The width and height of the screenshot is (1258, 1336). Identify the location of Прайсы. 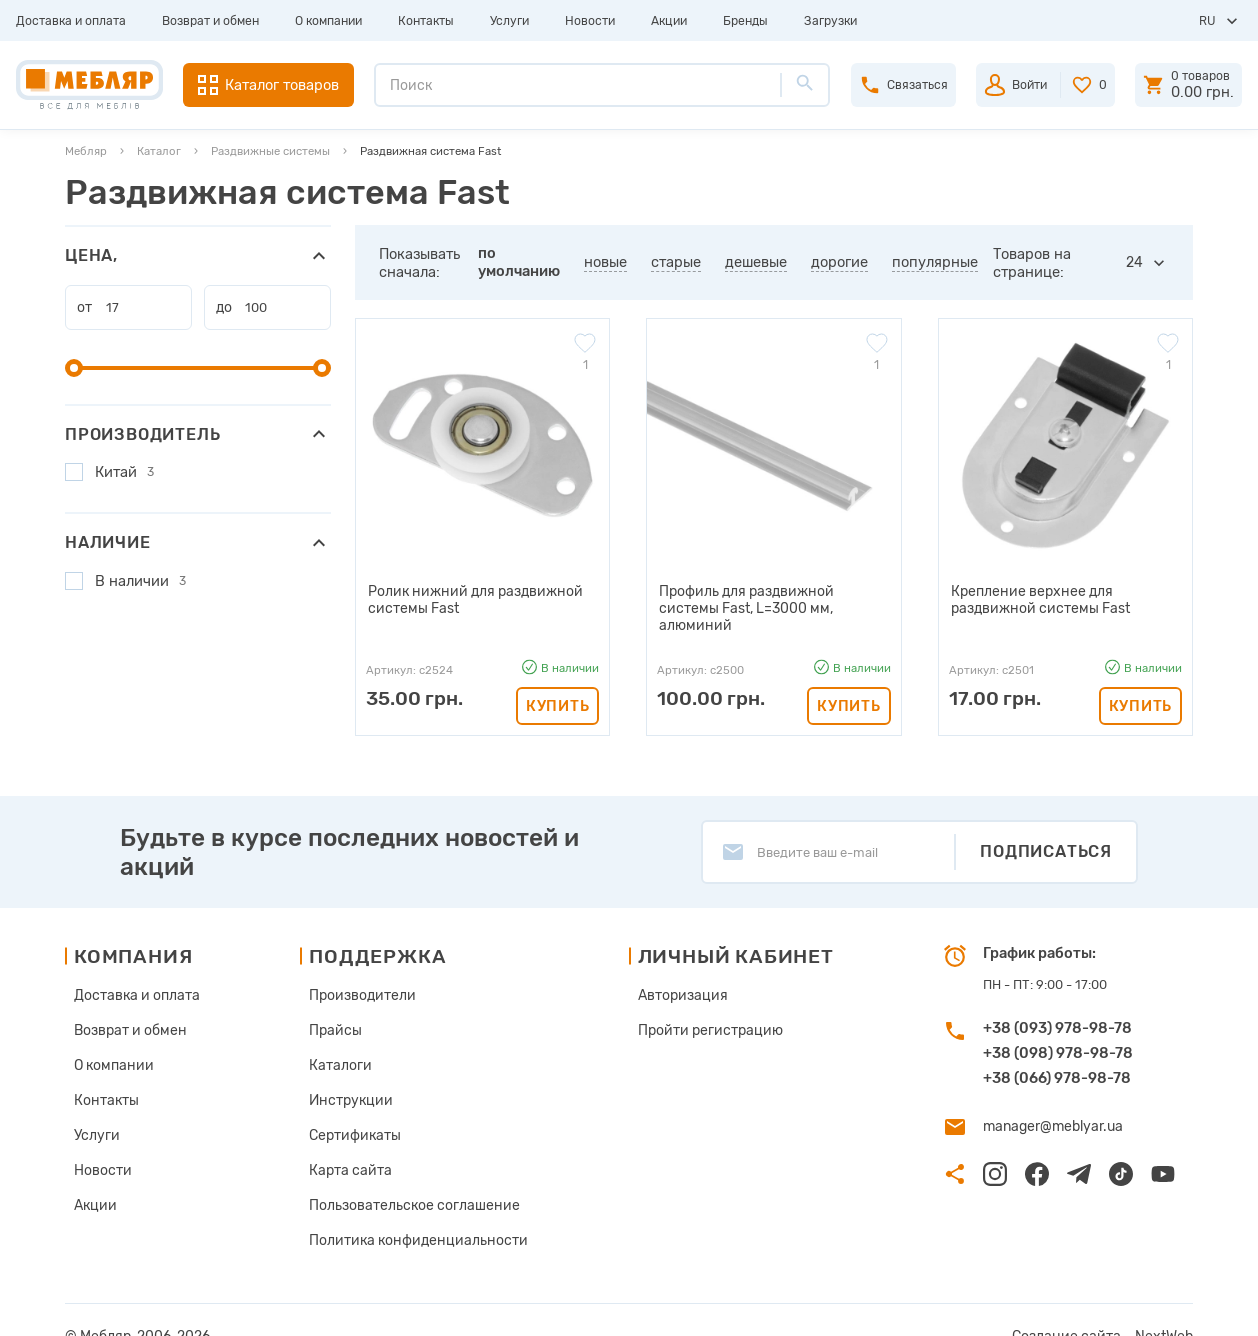
(335, 1012).